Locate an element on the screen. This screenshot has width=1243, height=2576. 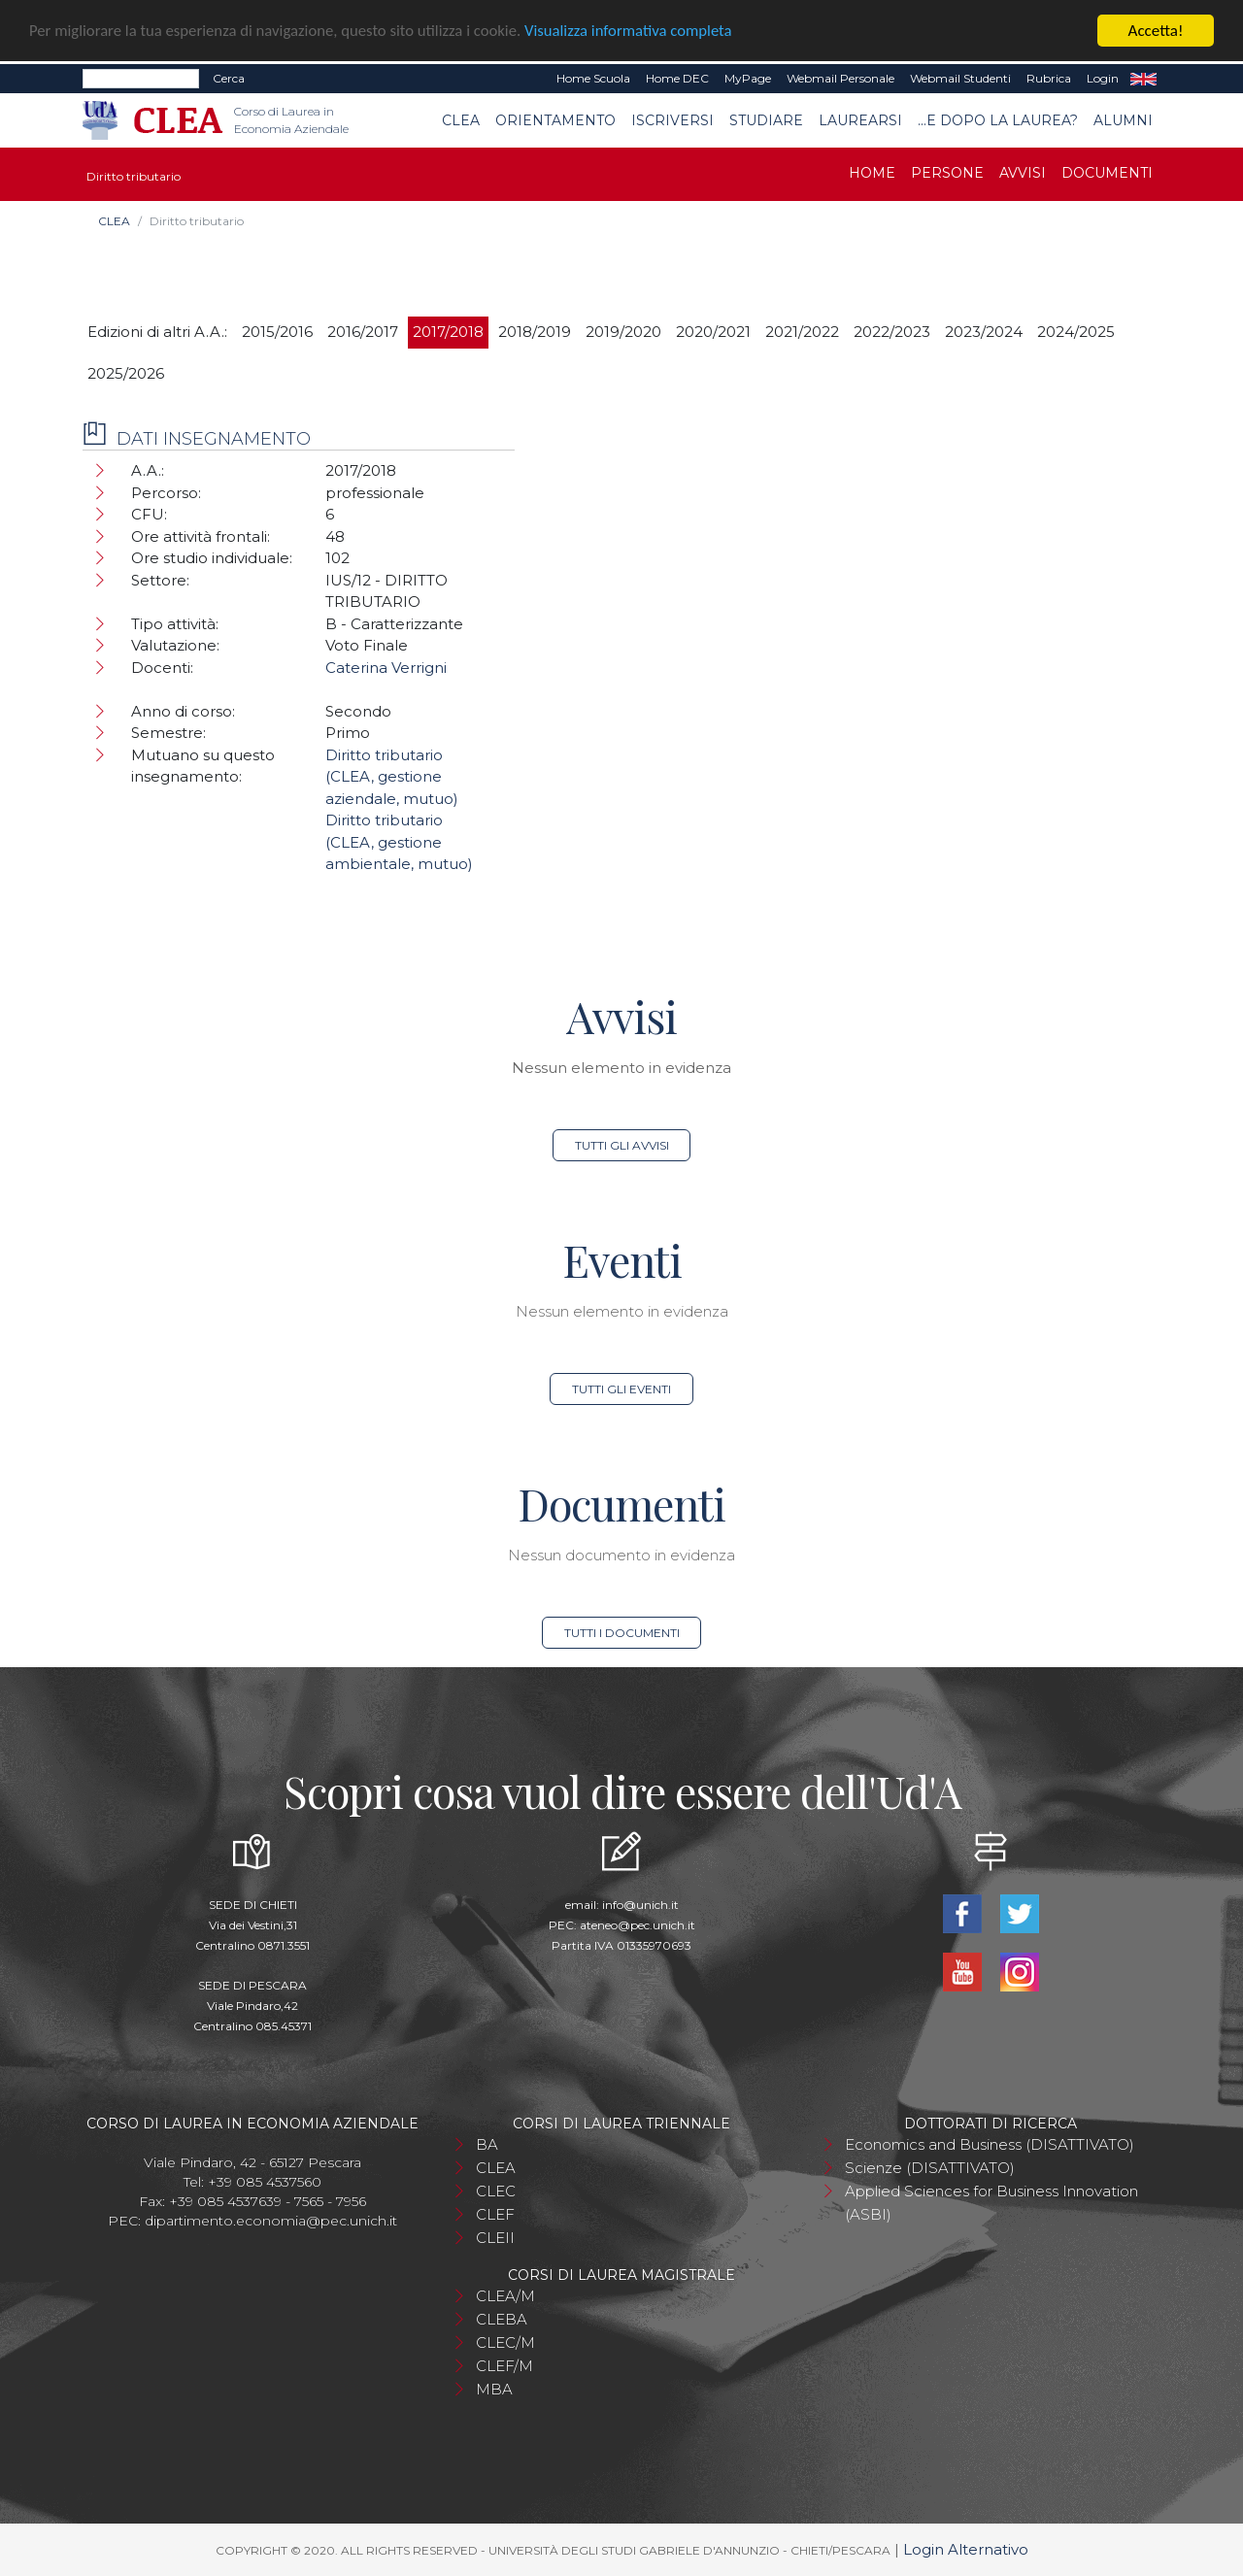
Economics and Business (DISATTIVATO) is located at coordinates (989, 2144).